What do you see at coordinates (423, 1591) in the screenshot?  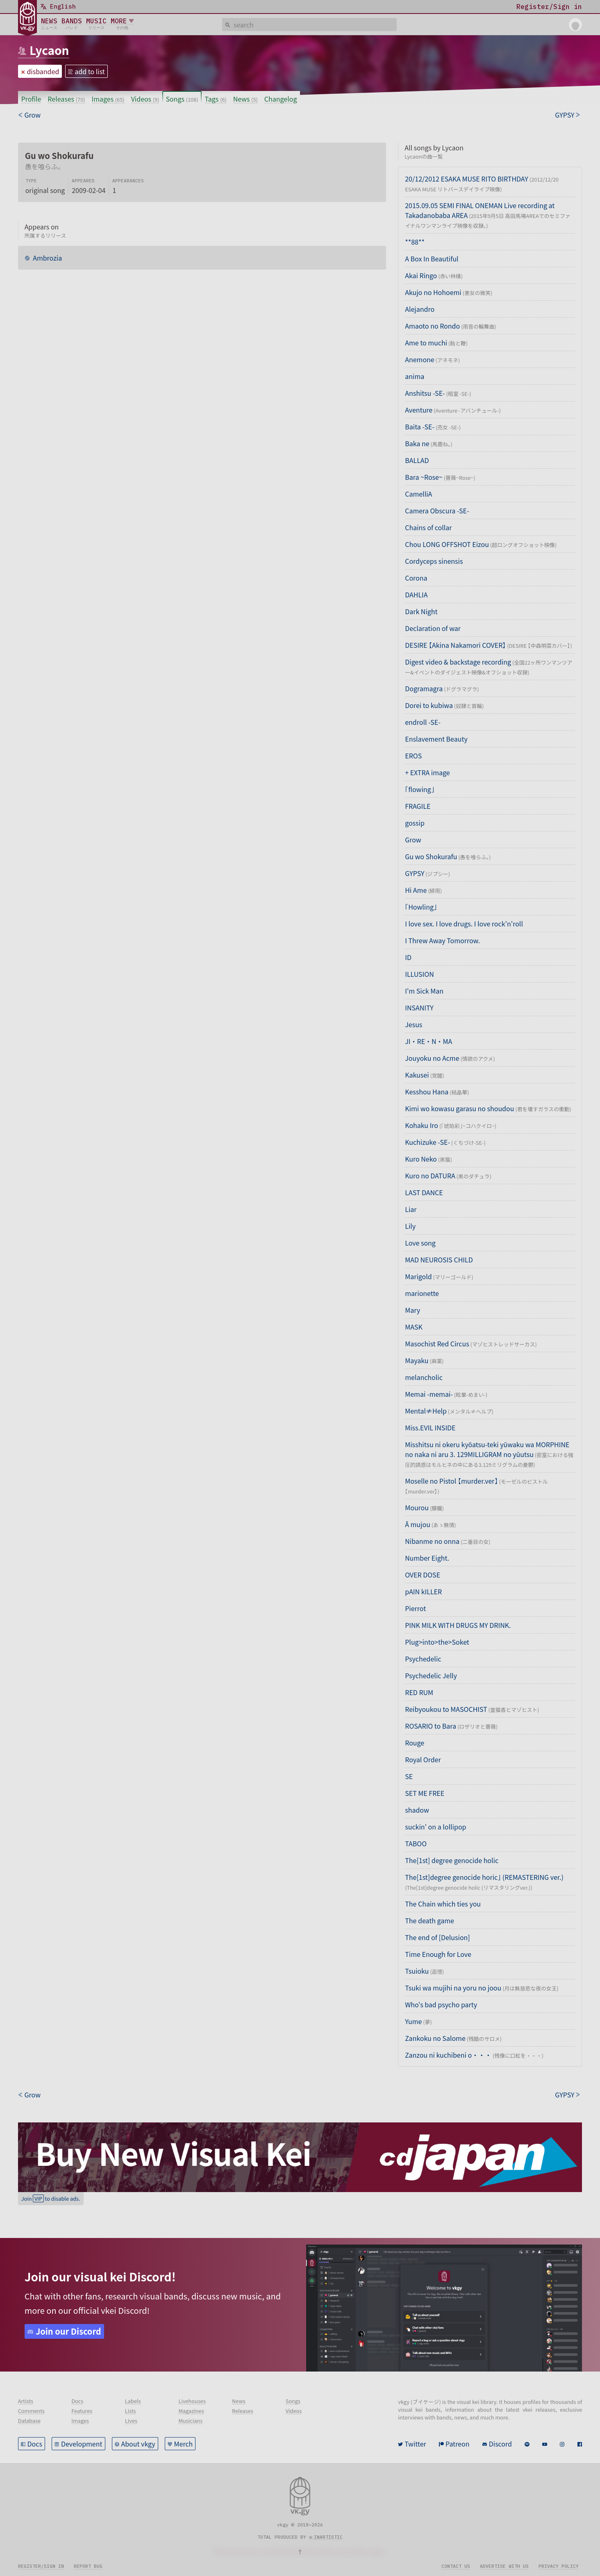 I see `pAIN kILLER` at bounding box center [423, 1591].